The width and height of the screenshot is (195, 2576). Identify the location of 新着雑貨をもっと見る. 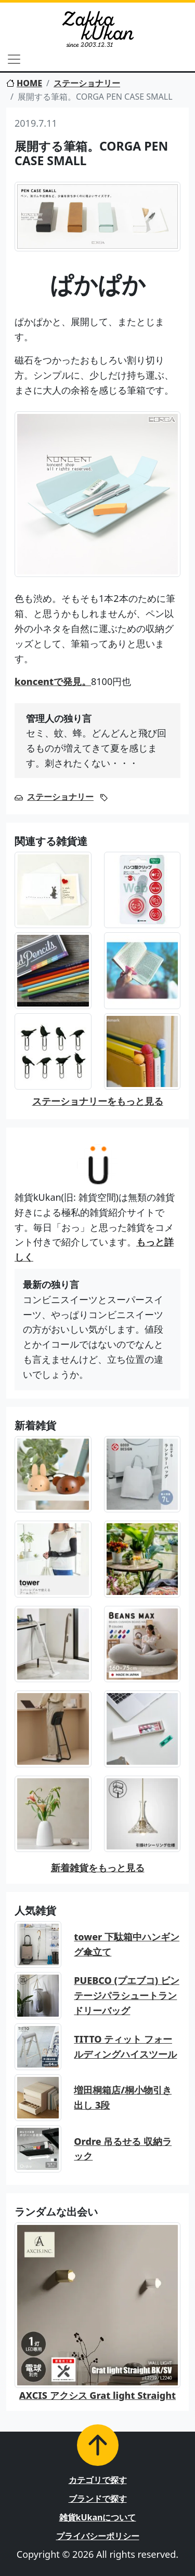
(98, 1867).